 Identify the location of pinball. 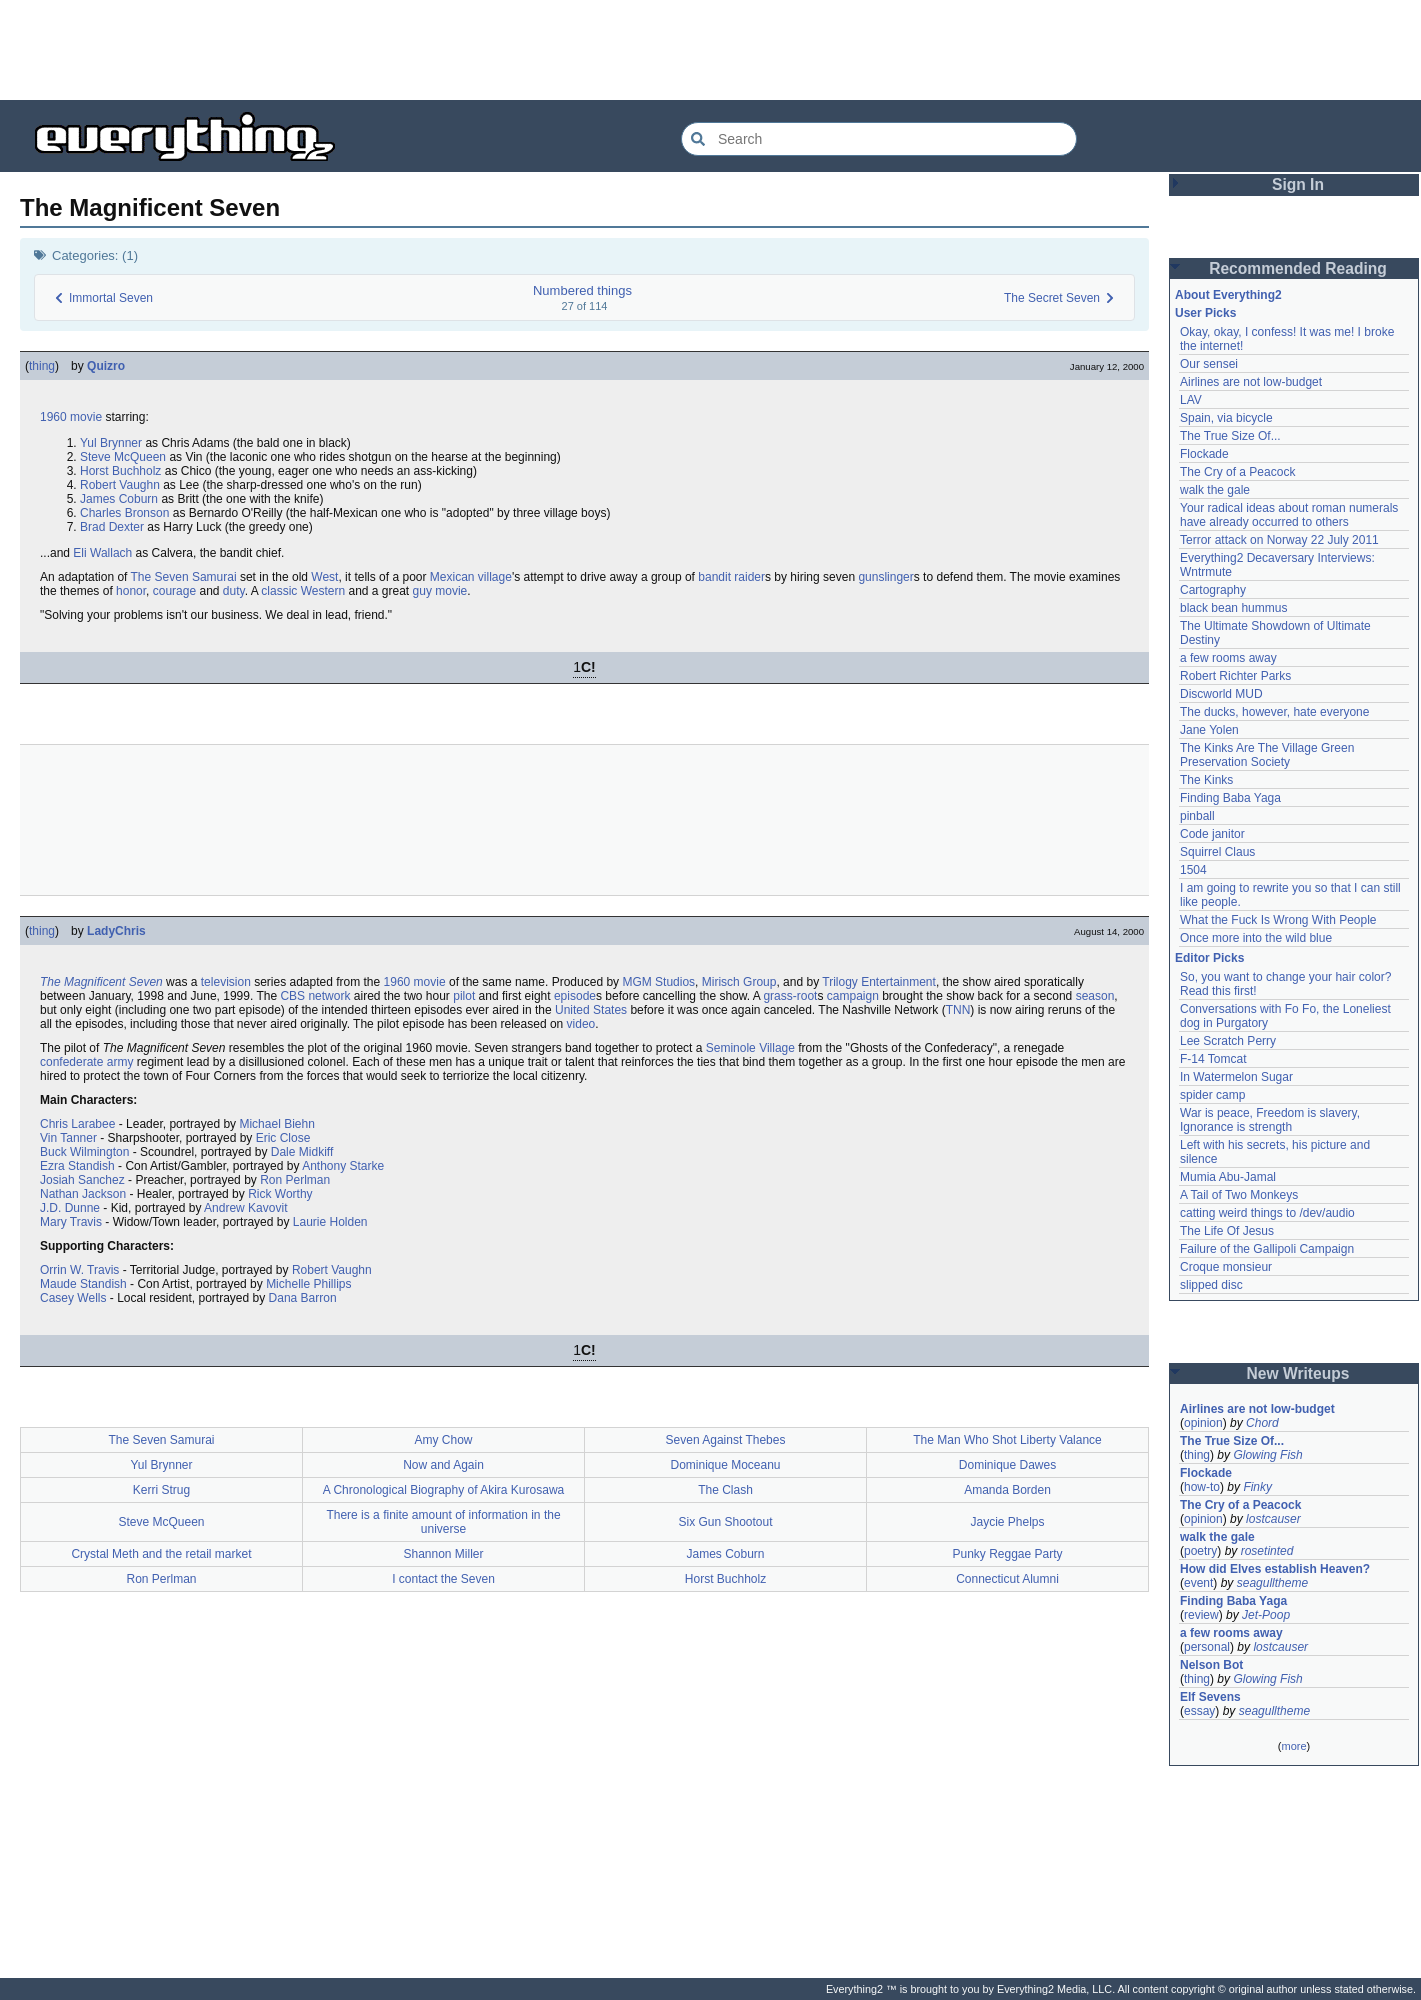
(1197, 816).